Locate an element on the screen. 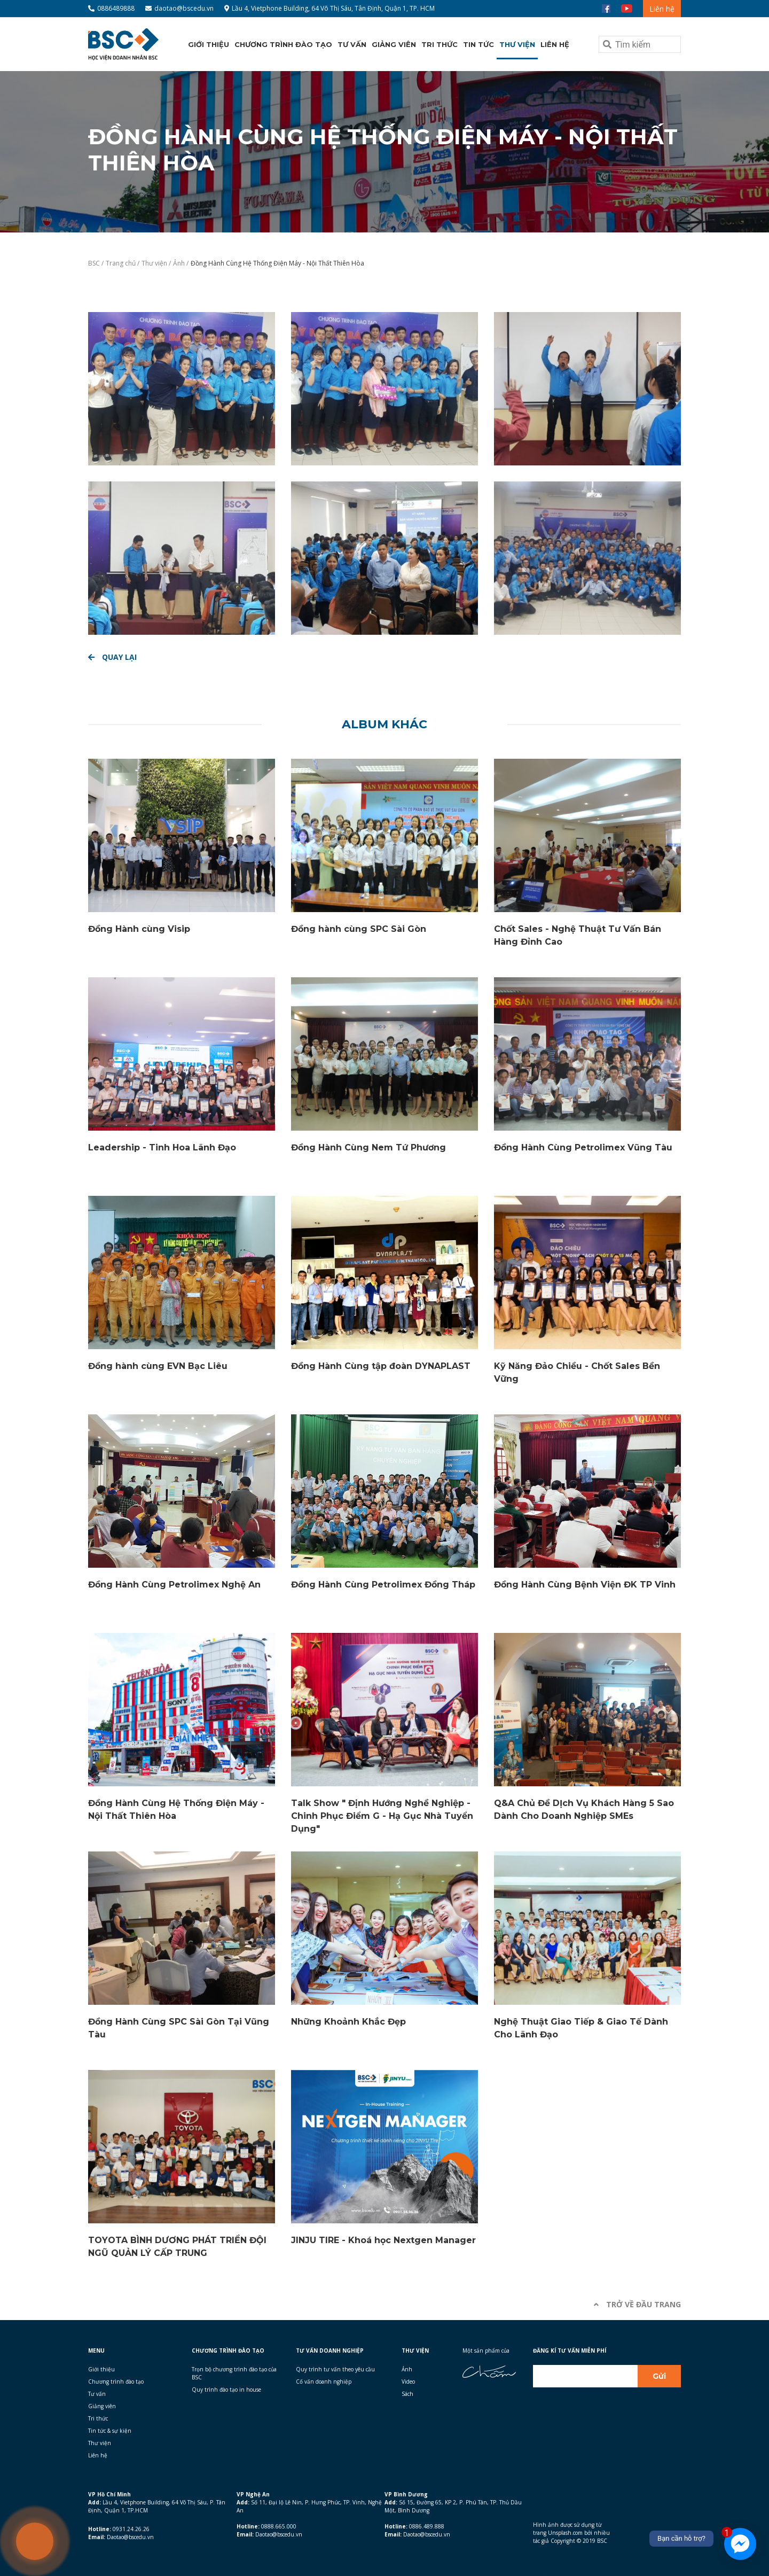 The width and height of the screenshot is (769, 2576). Talk Show " Định Hướng Nghề Nghiệp - Chinh Phục Điểm G - Hạ Gục Nhà Tuyển Dụng" is located at coordinates (382, 1816).